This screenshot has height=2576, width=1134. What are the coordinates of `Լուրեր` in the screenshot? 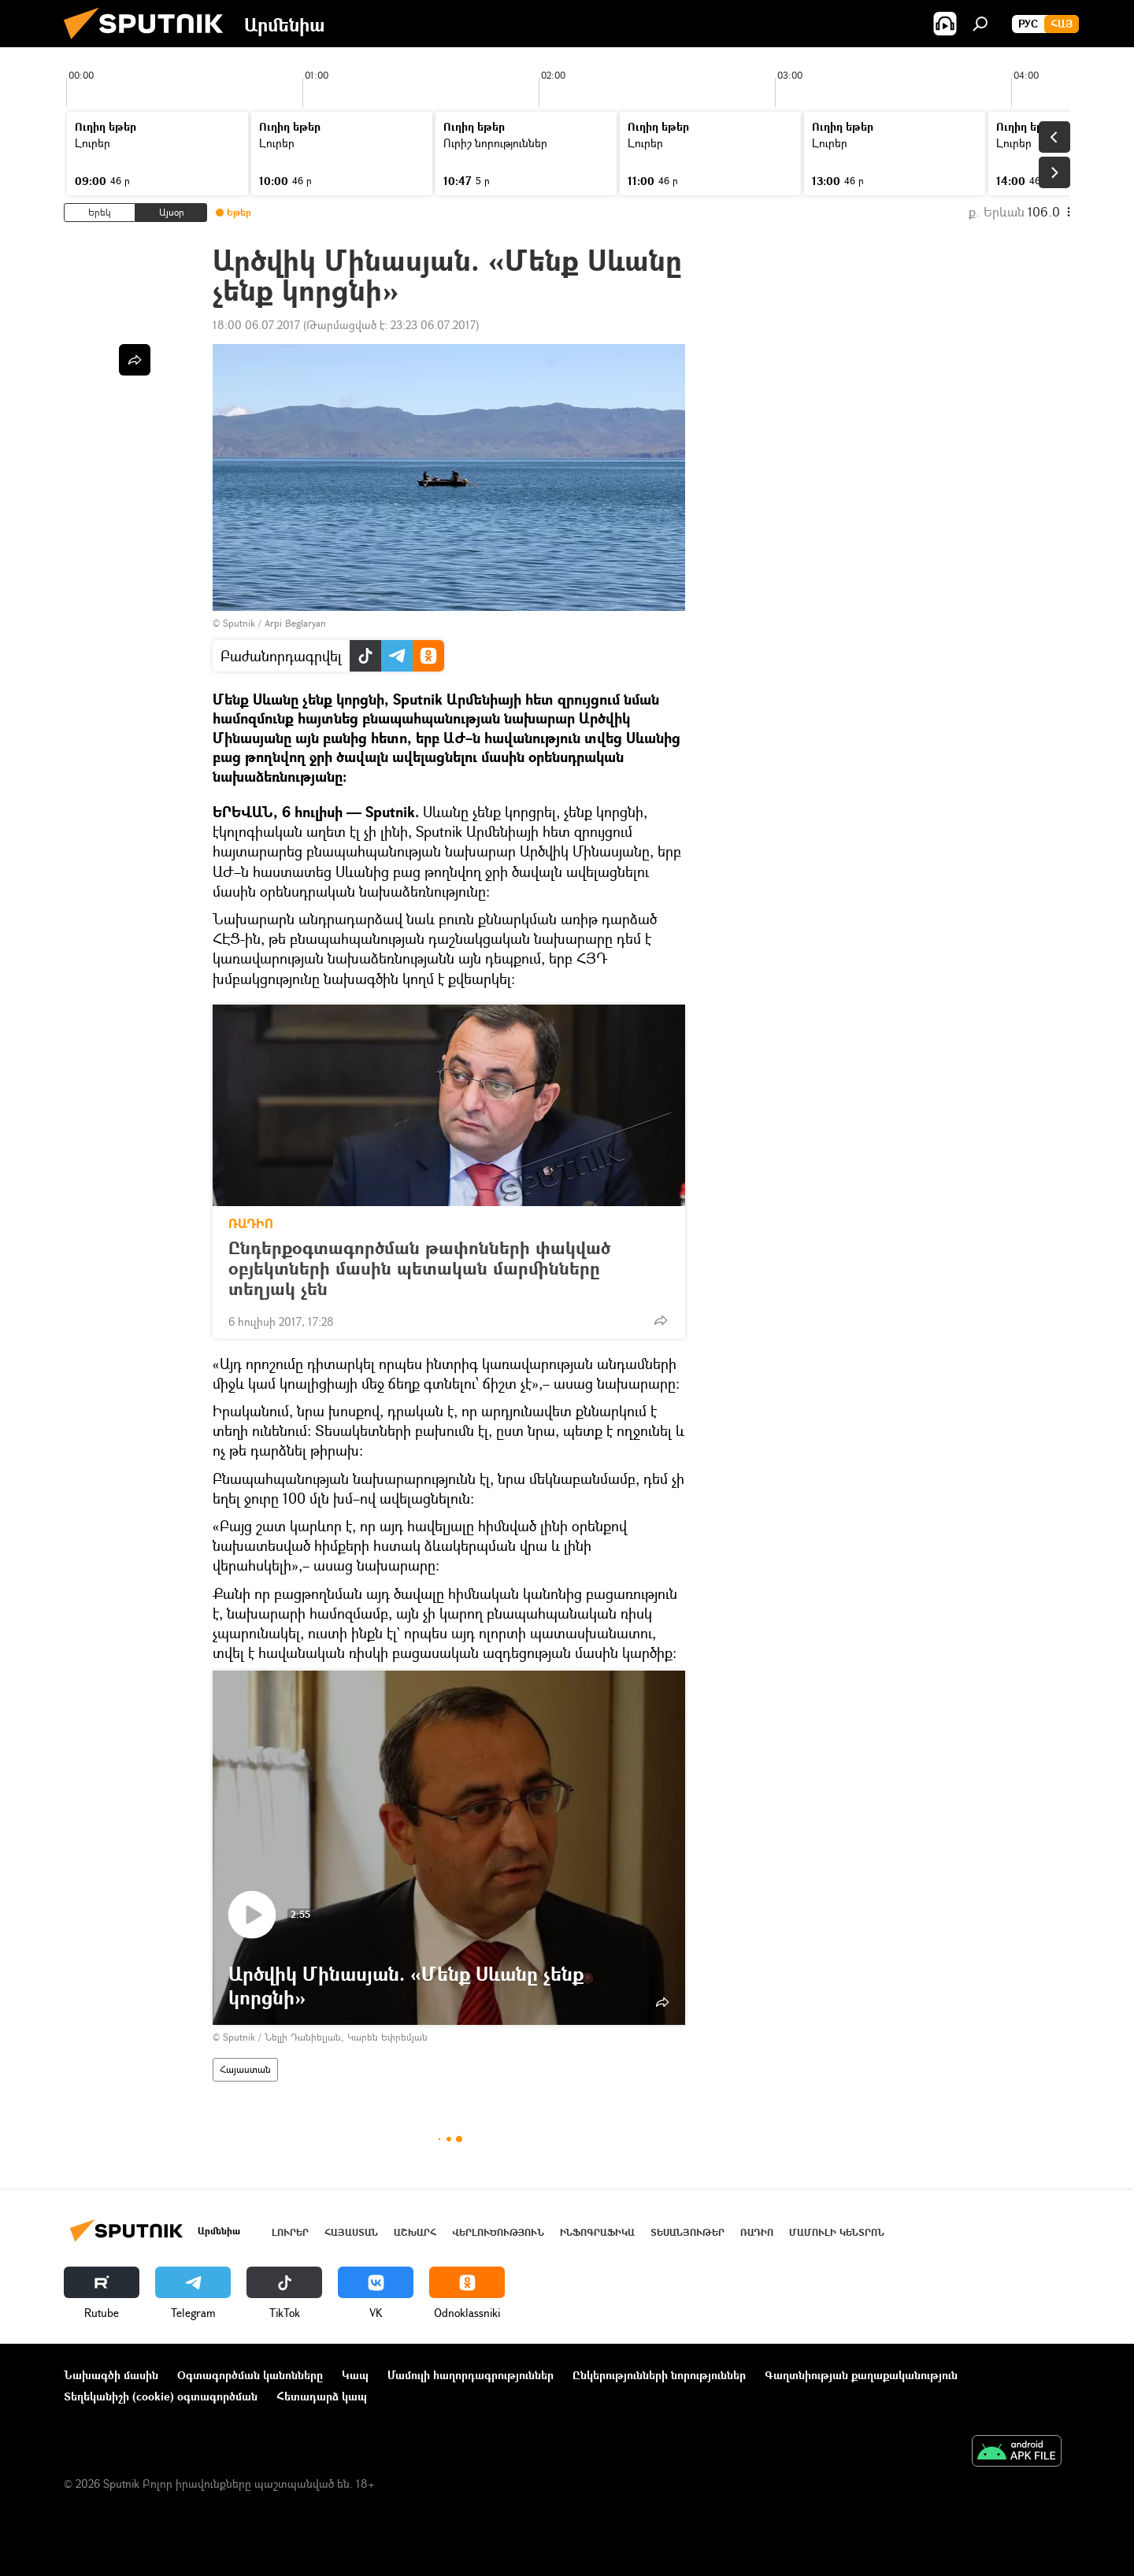 It's located at (290, 2232).